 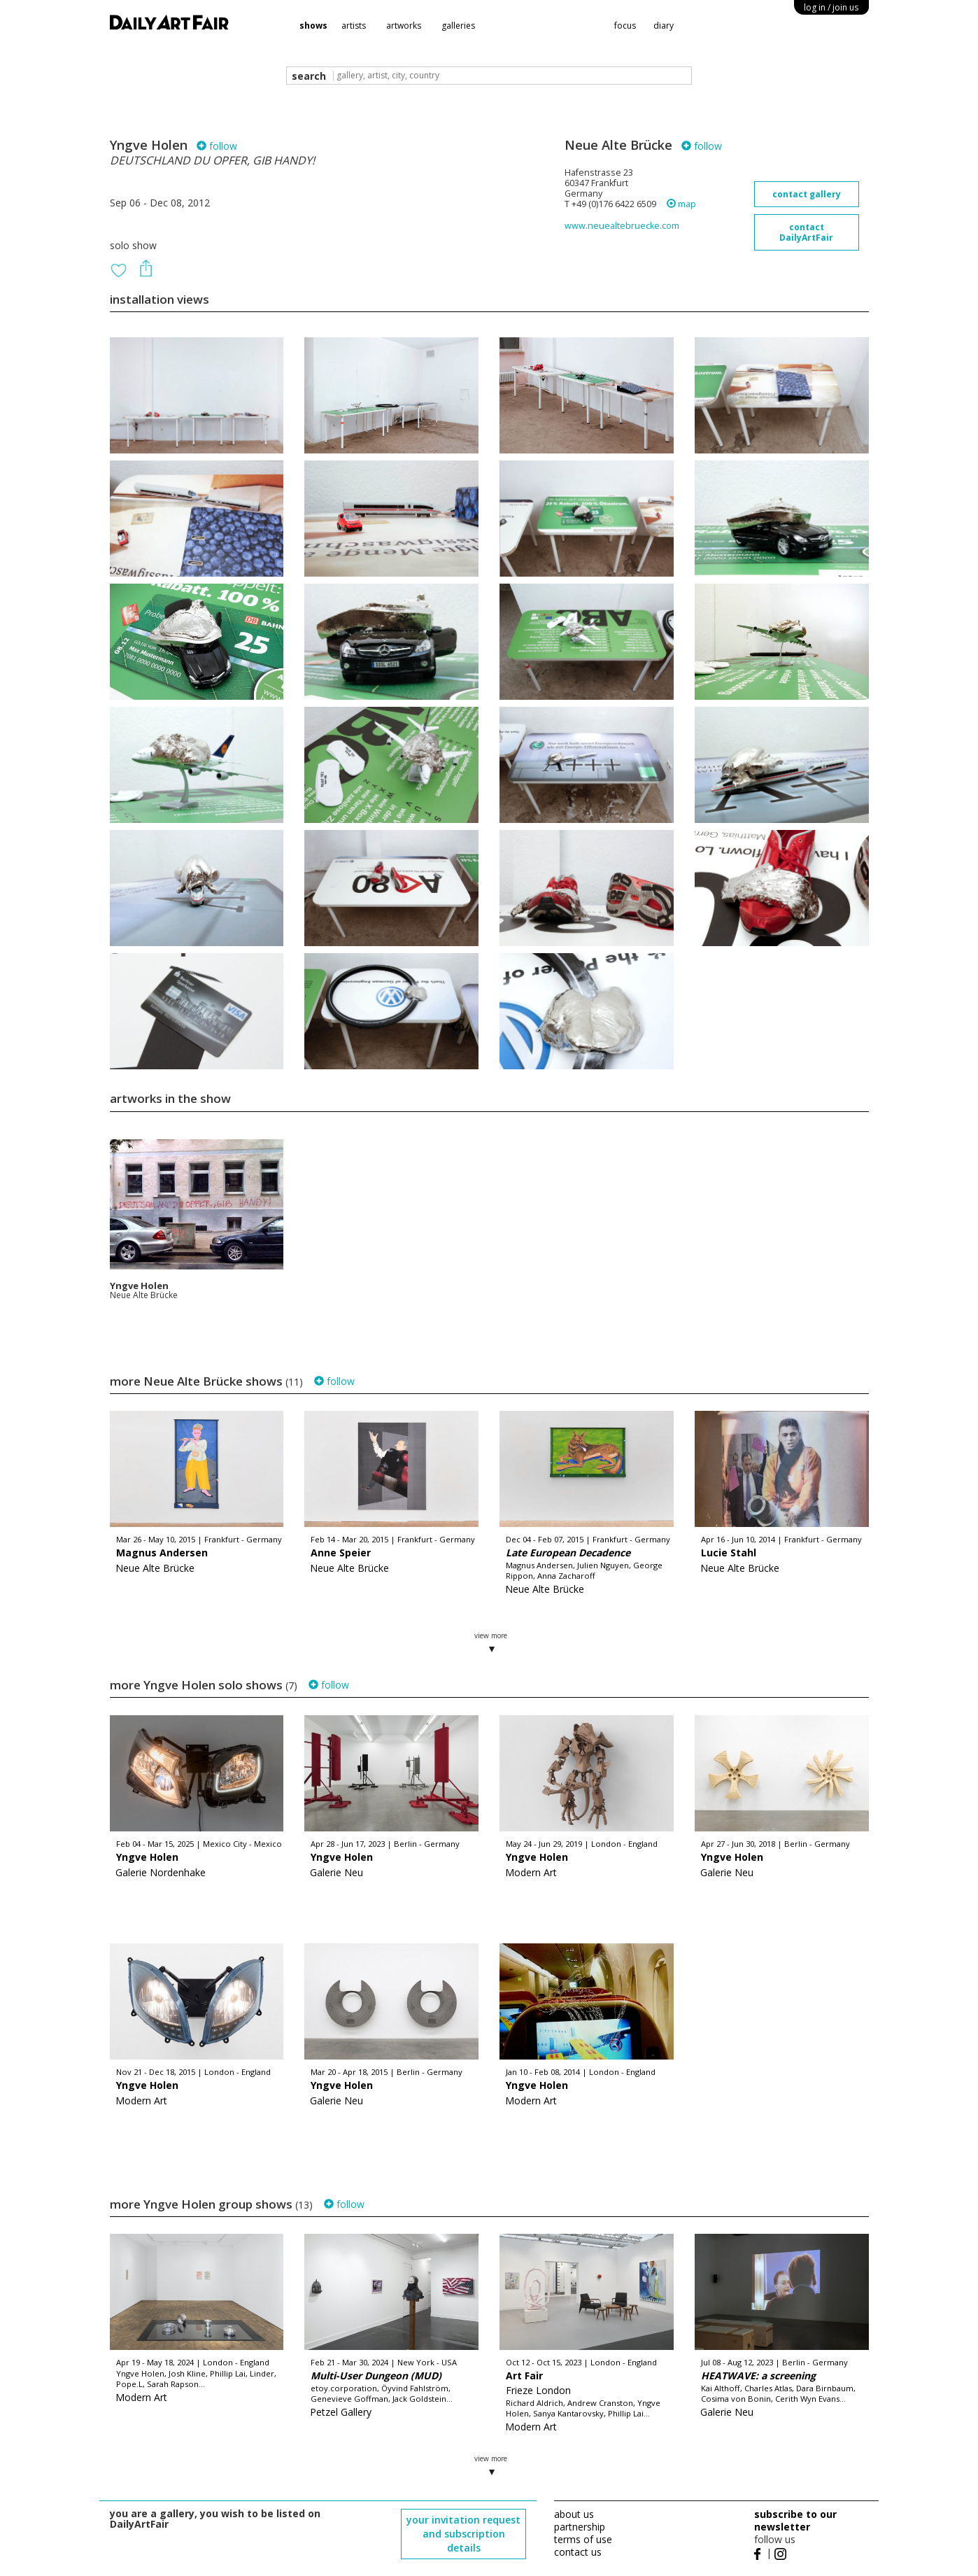 What do you see at coordinates (583, 2539) in the screenshot?
I see `terms of use` at bounding box center [583, 2539].